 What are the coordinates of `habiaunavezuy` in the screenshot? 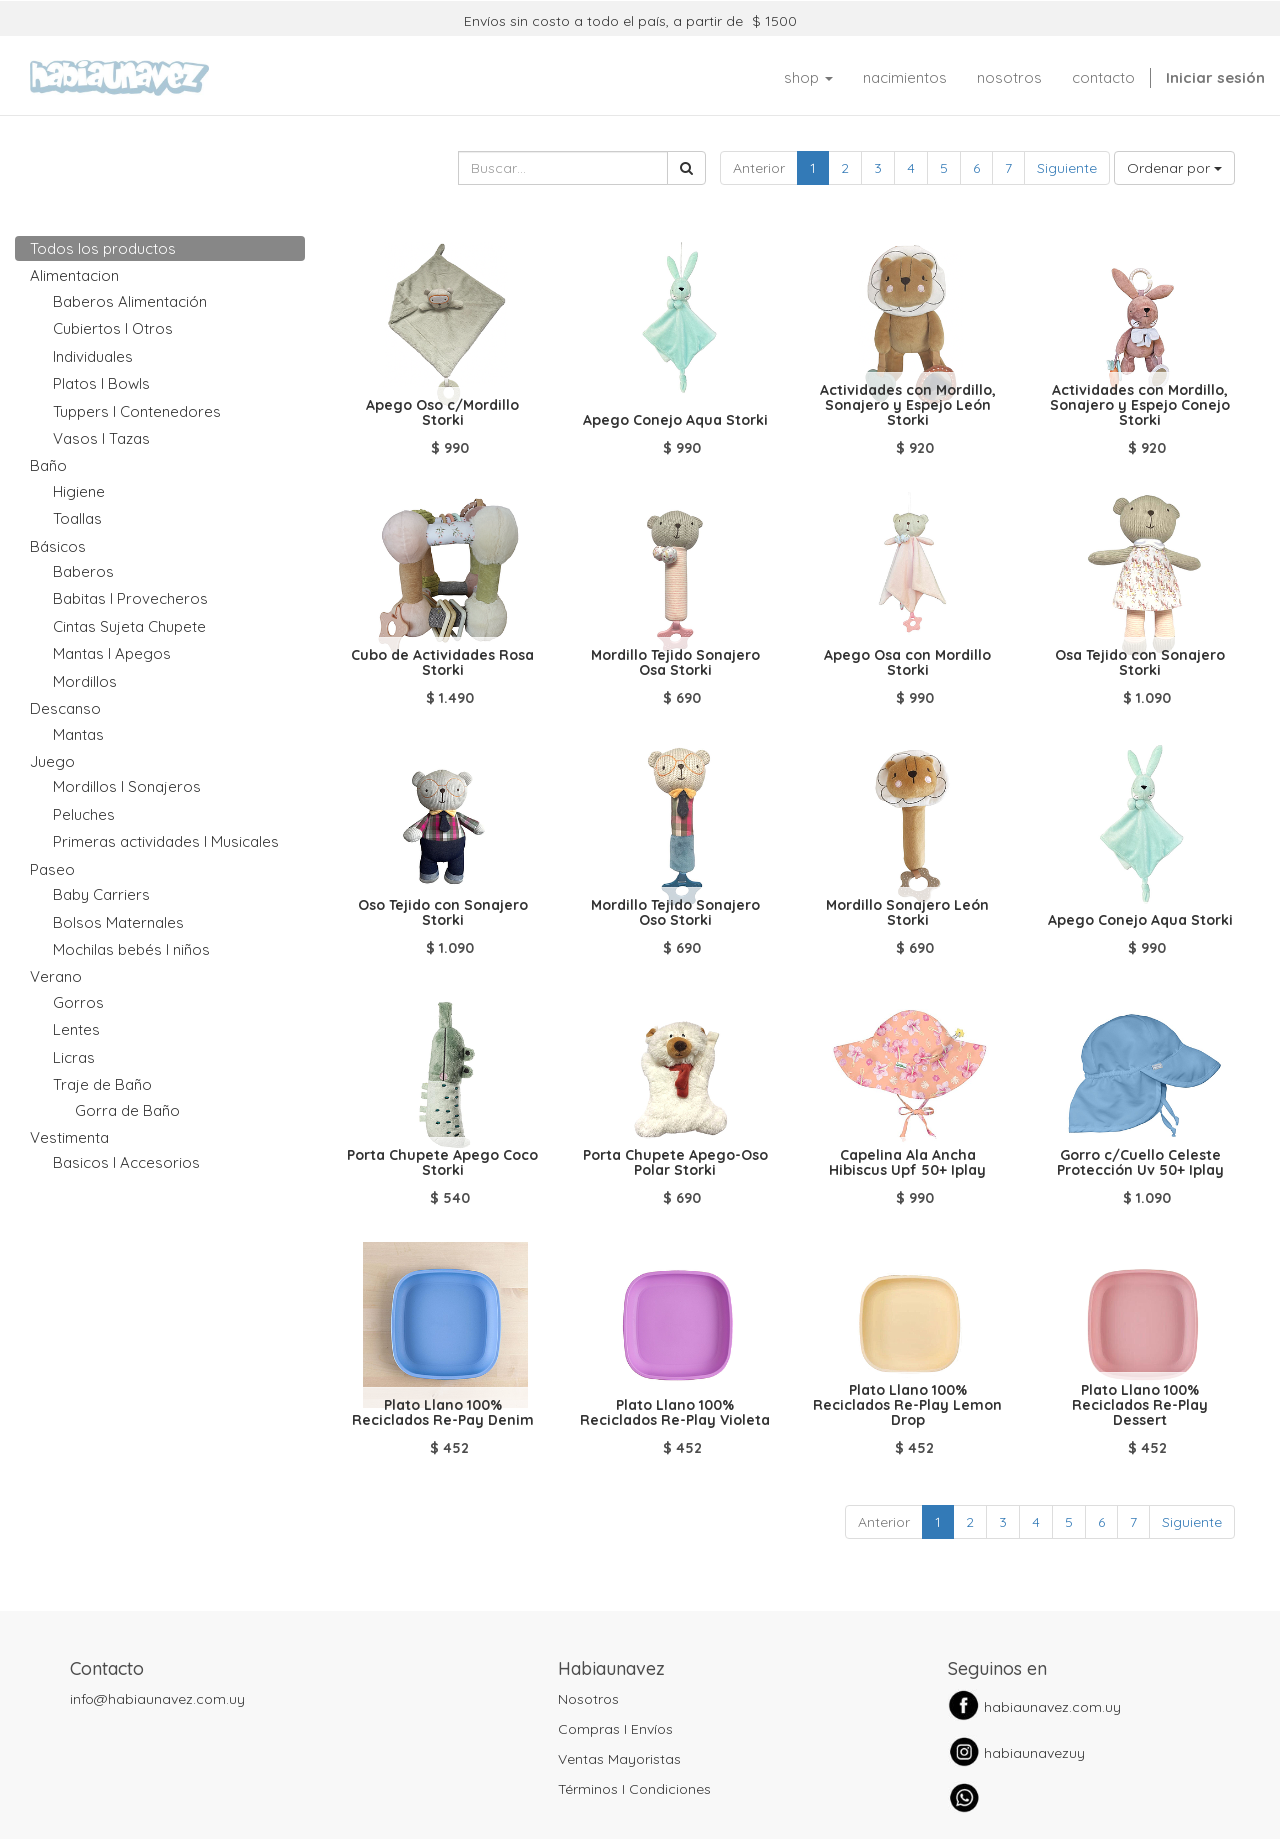 It's located at (1034, 1753).